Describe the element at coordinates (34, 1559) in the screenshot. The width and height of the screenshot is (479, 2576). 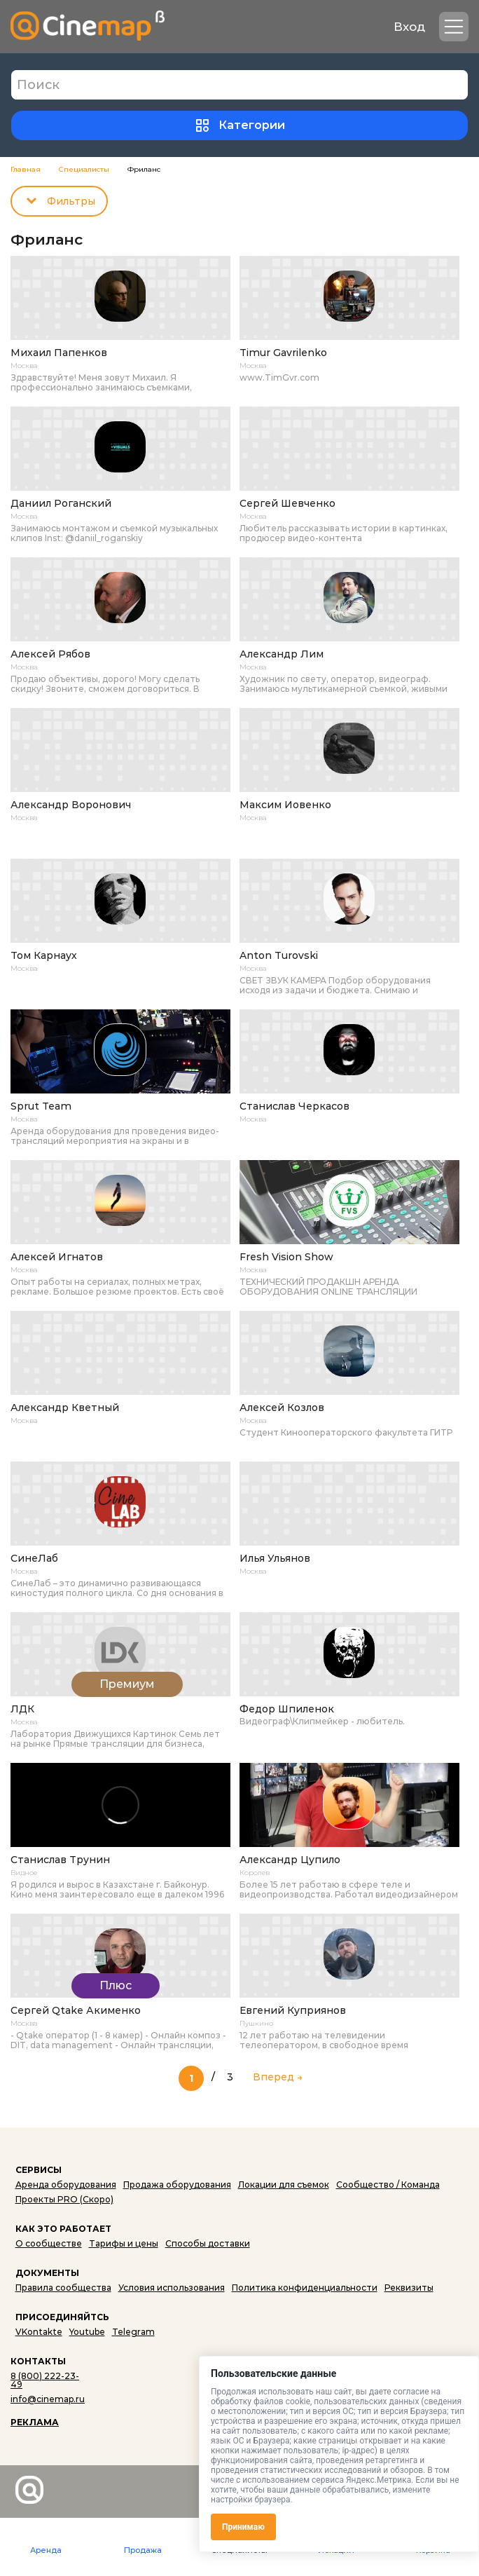
I see `СинеЛаб` at that location.